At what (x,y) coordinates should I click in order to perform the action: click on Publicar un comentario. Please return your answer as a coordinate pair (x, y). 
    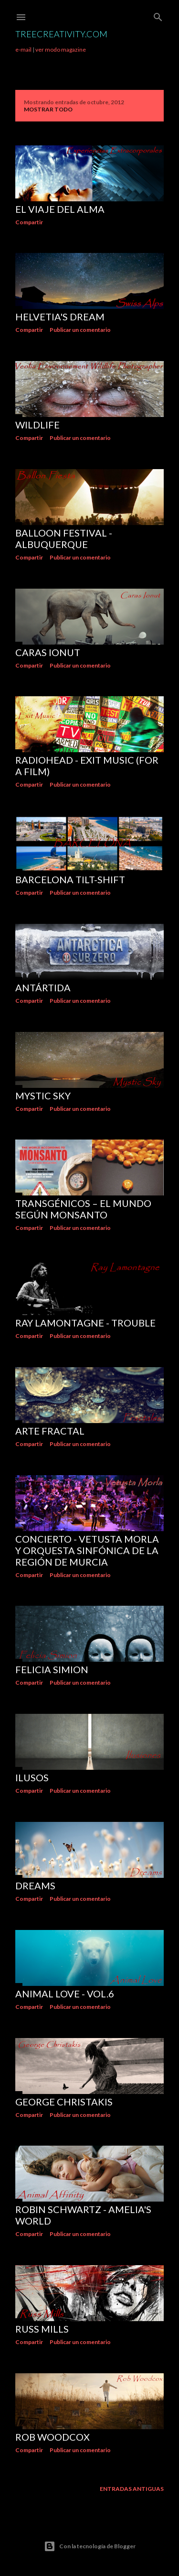
    Looking at the image, I should click on (80, 329).